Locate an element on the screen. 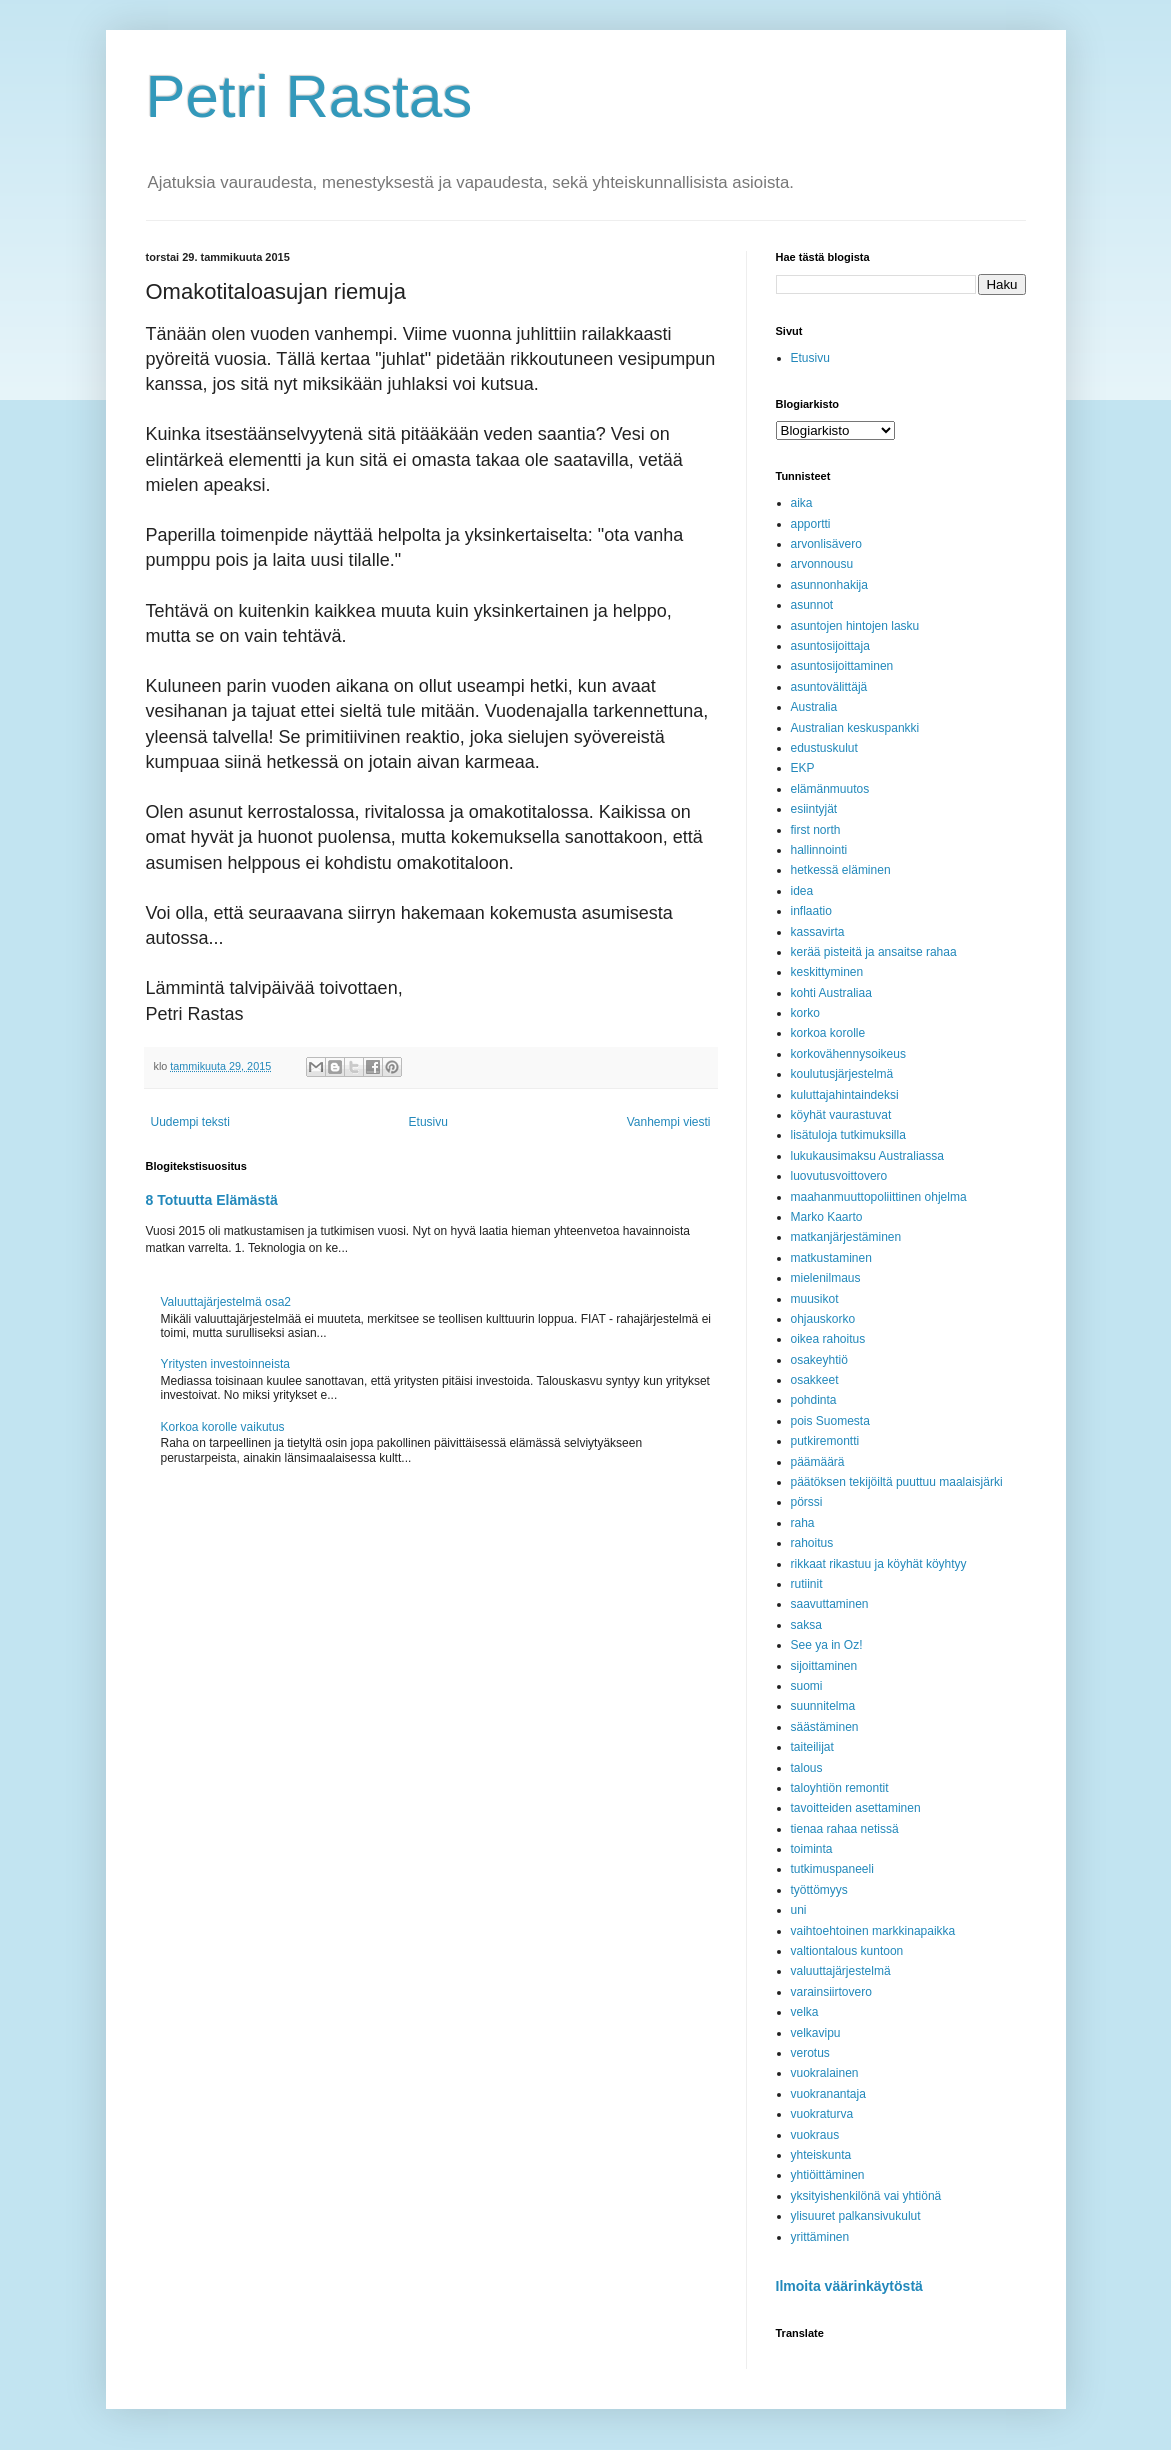  taiteilijat is located at coordinates (812, 1747).